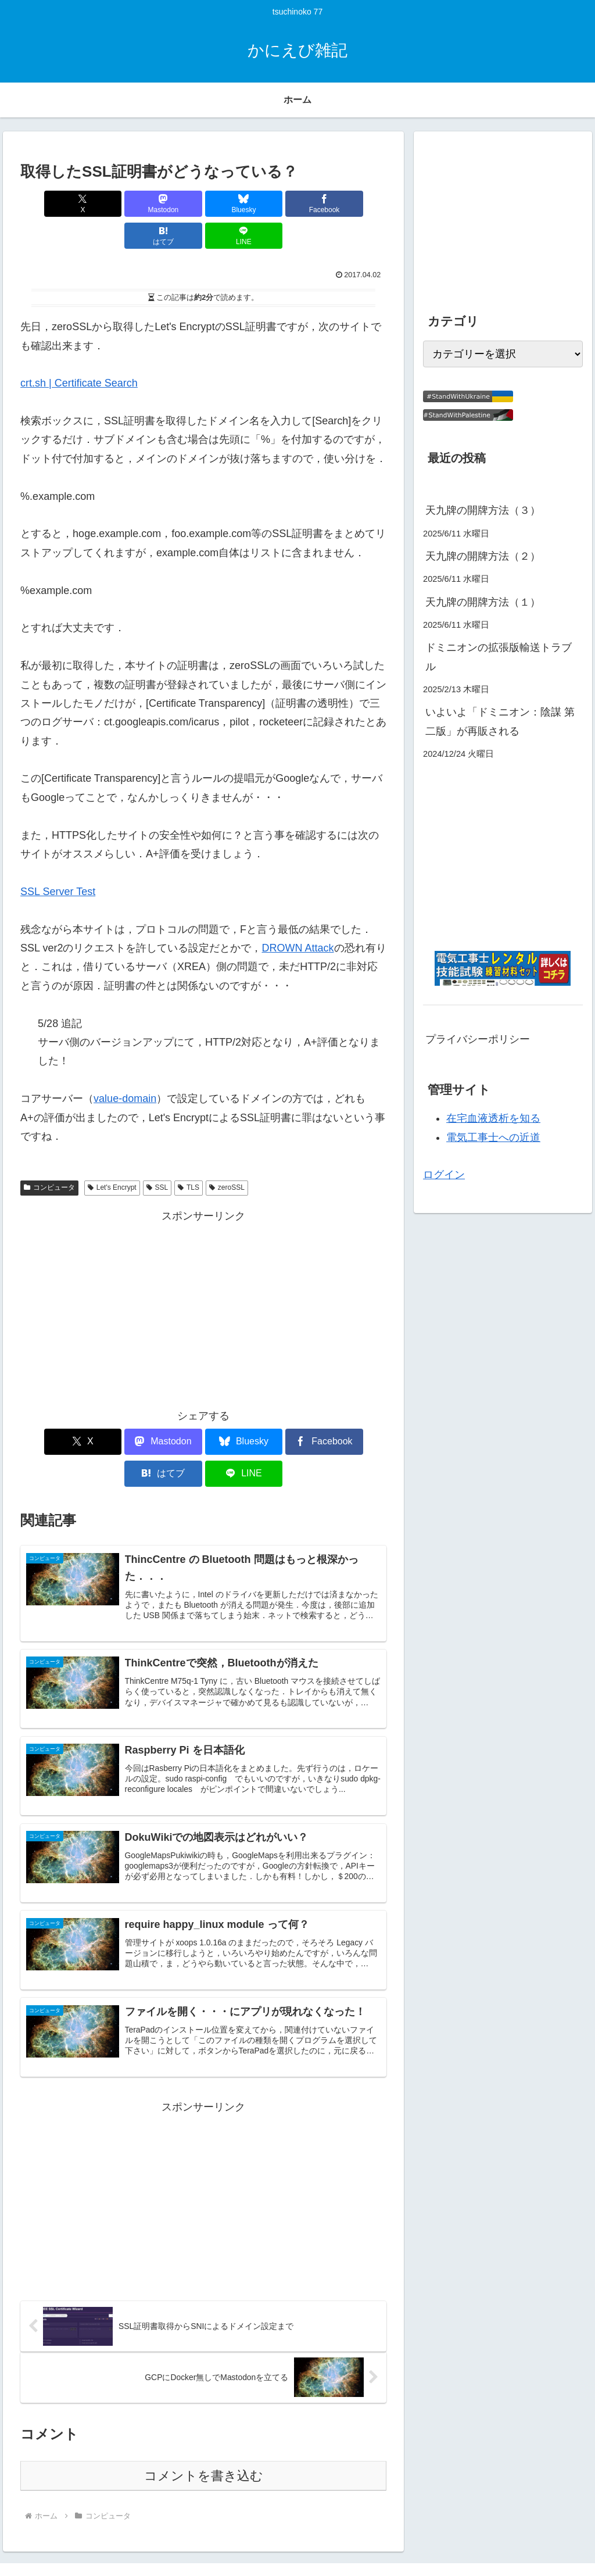  I want to click on コンピュータ, so click(49, 1155).